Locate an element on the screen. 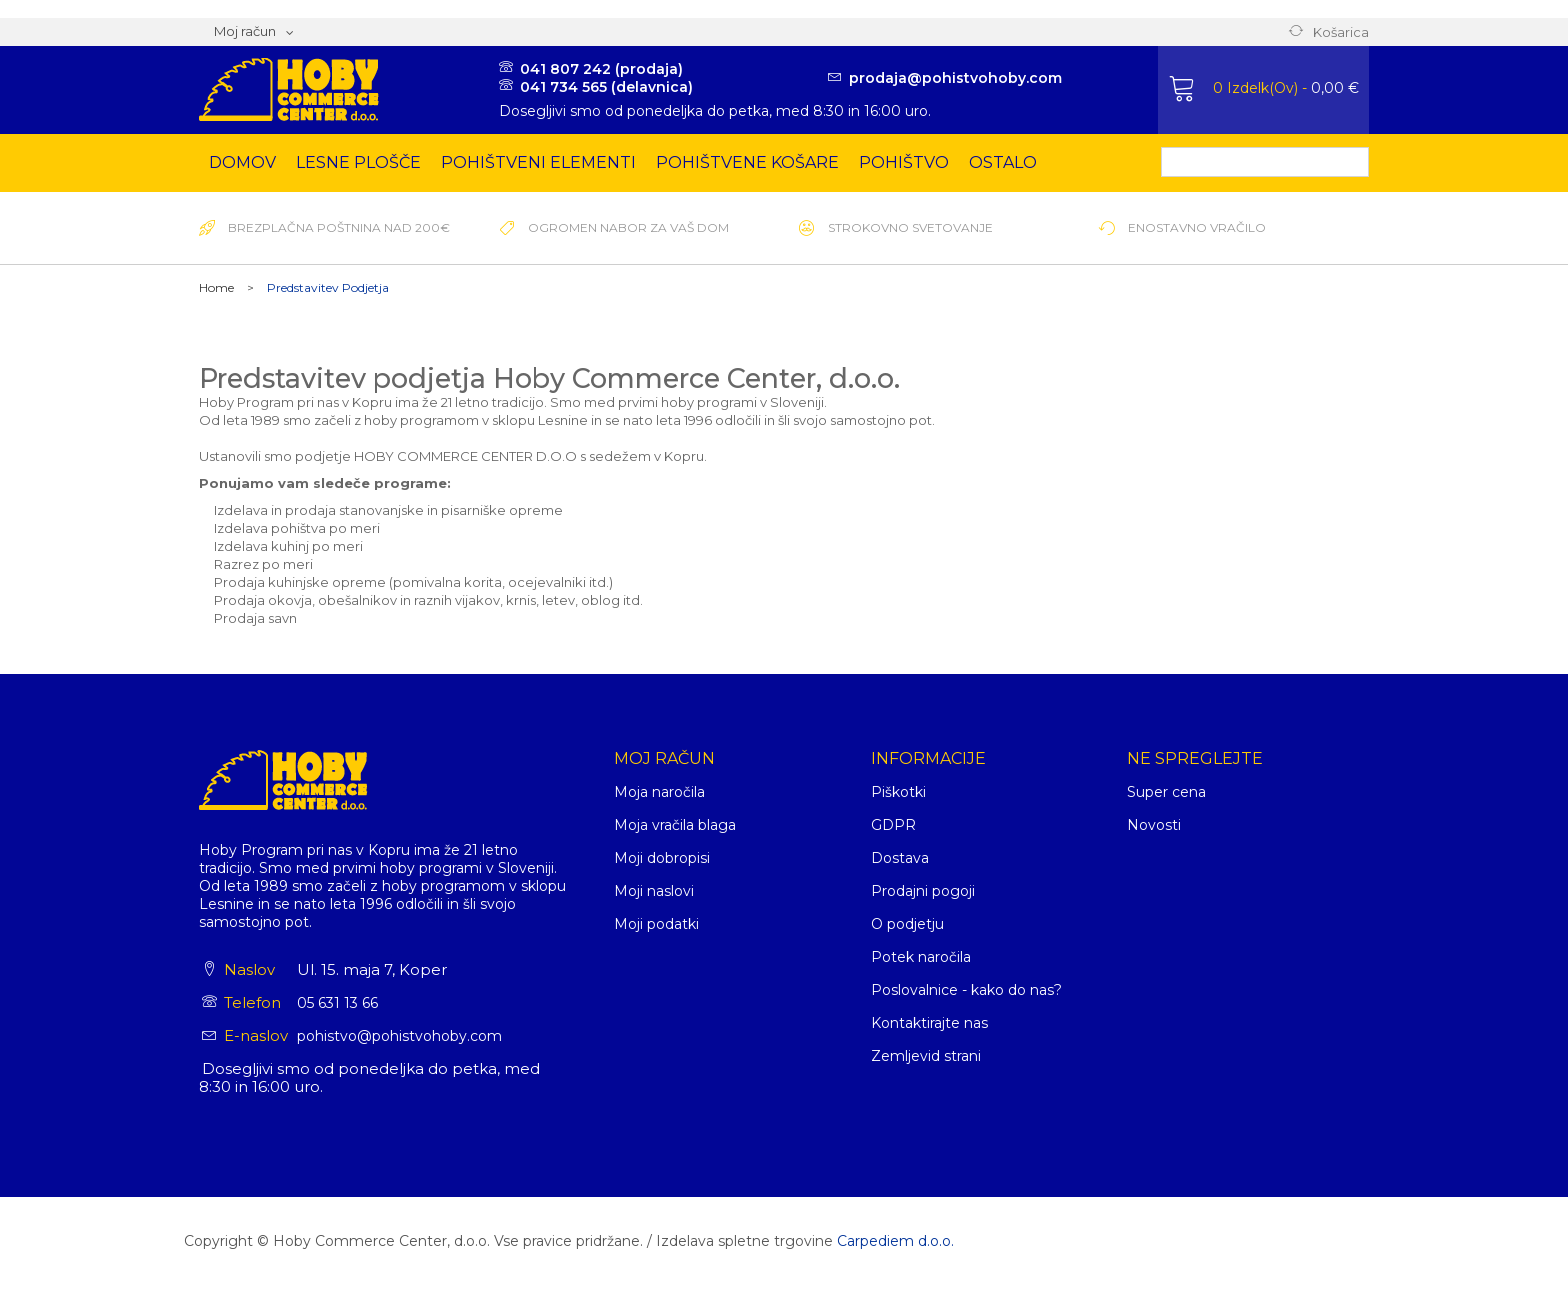 Image resolution: width=1568 pixels, height=1294 pixels. Kontaktirajte nas is located at coordinates (929, 1023).